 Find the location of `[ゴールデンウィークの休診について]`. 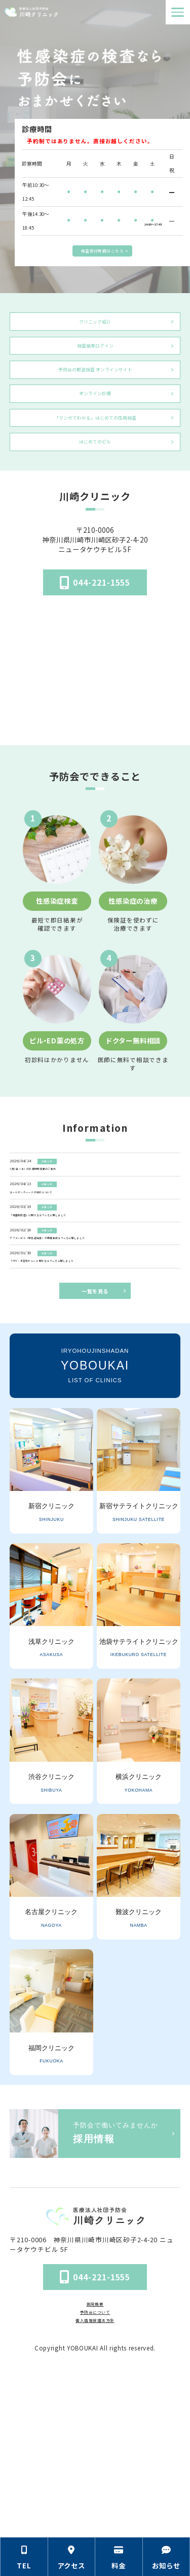

[ゴールデンウィークの休診について] is located at coordinates (96, 1266).